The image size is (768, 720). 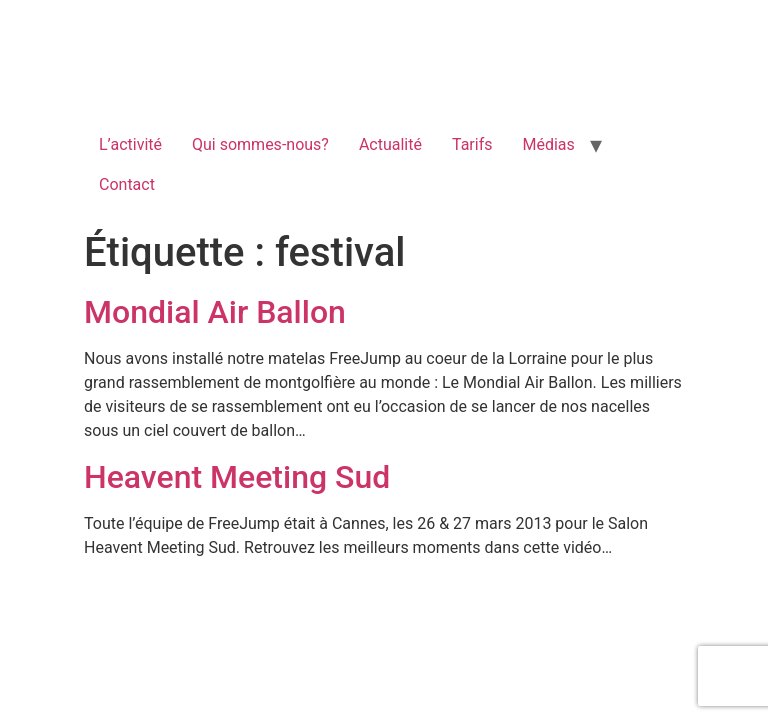 What do you see at coordinates (215, 312) in the screenshot?
I see `Mondial Air Ballon` at bounding box center [215, 312].